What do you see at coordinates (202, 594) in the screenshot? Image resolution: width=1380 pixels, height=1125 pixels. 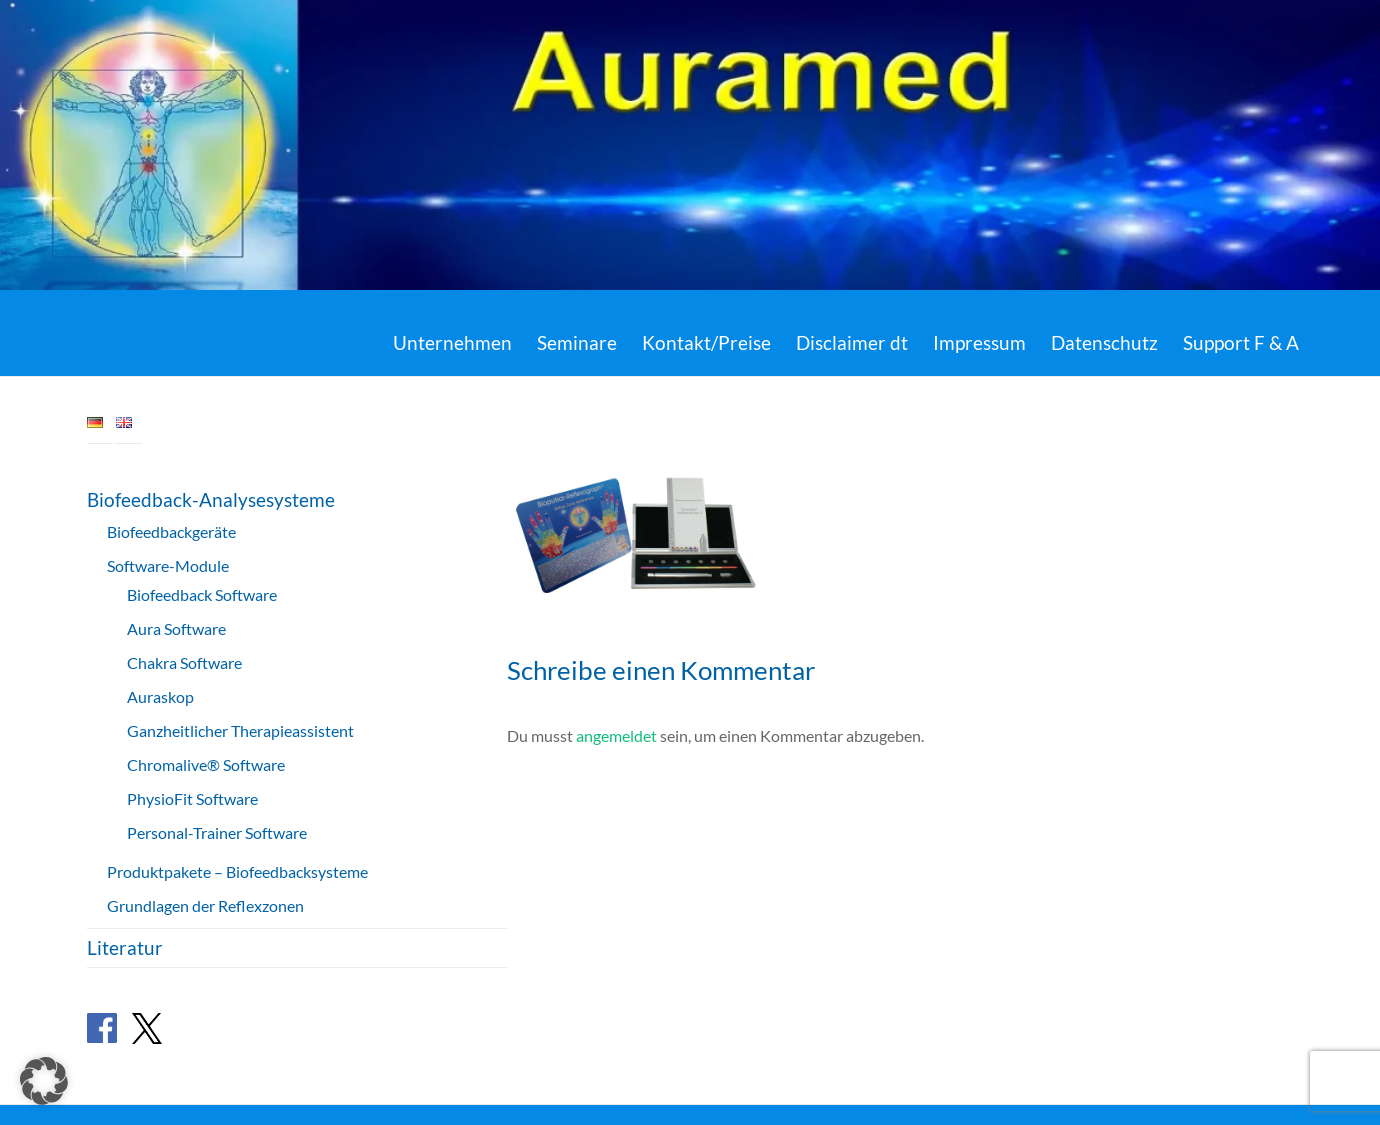 I see `Biofeedback Software` at bounding box center [202, 594].